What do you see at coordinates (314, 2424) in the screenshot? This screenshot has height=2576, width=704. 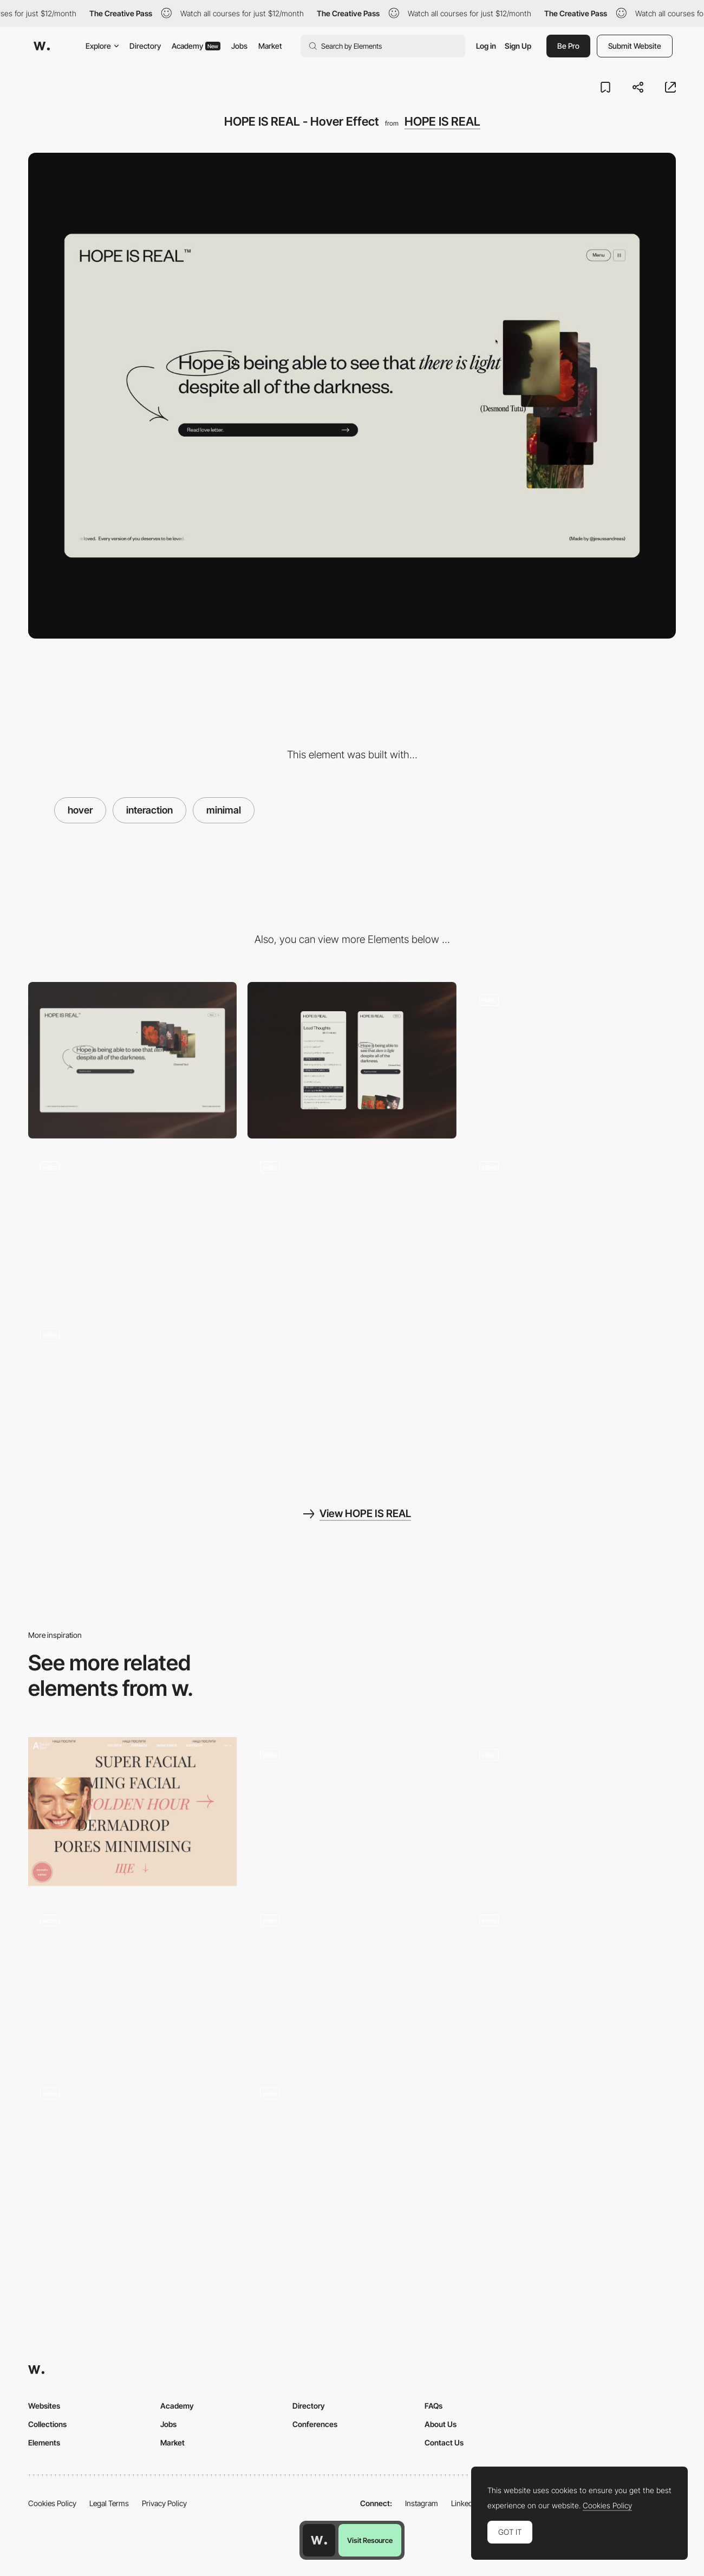 I see `Conferences` at bounding box center [314, 2424].